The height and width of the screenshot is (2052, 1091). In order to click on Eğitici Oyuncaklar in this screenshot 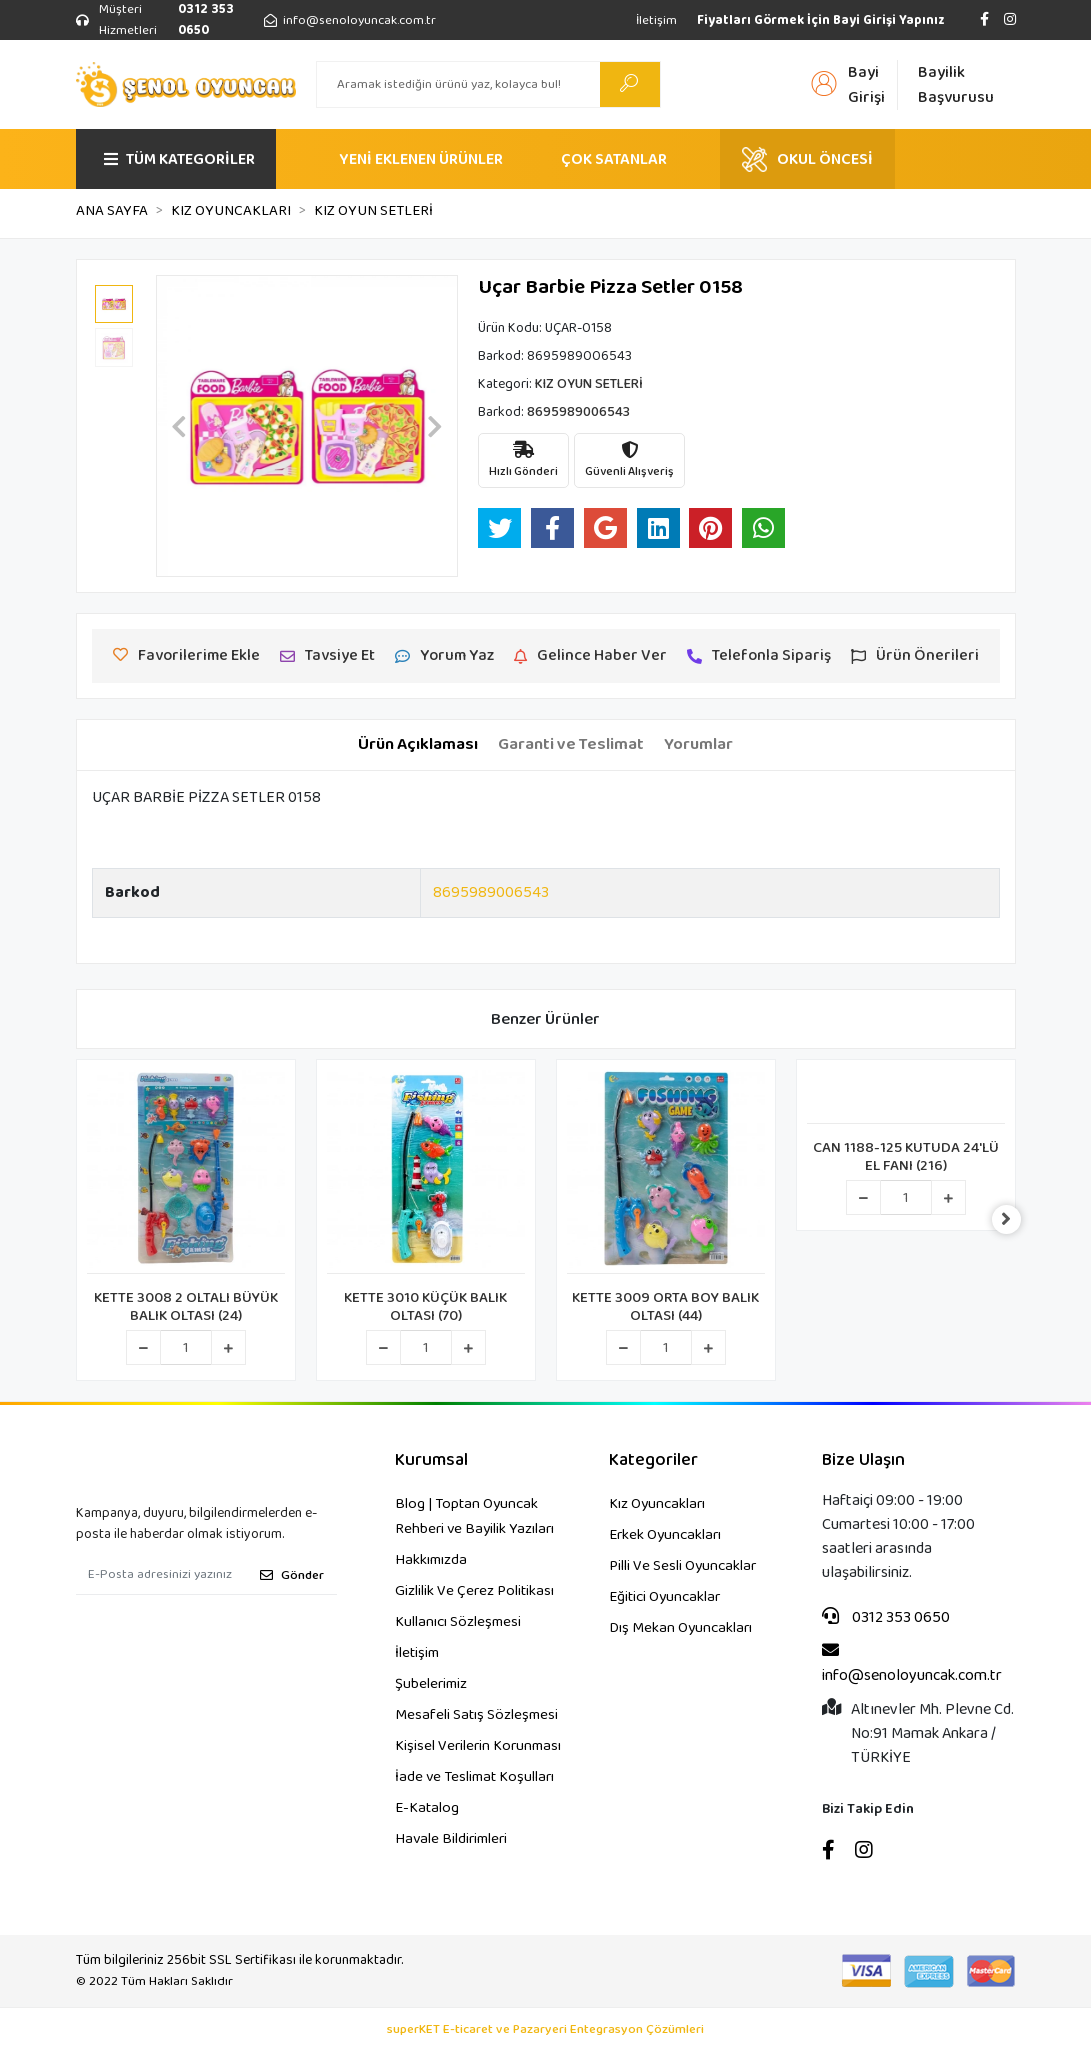, I will do `click(664, 1597)`.